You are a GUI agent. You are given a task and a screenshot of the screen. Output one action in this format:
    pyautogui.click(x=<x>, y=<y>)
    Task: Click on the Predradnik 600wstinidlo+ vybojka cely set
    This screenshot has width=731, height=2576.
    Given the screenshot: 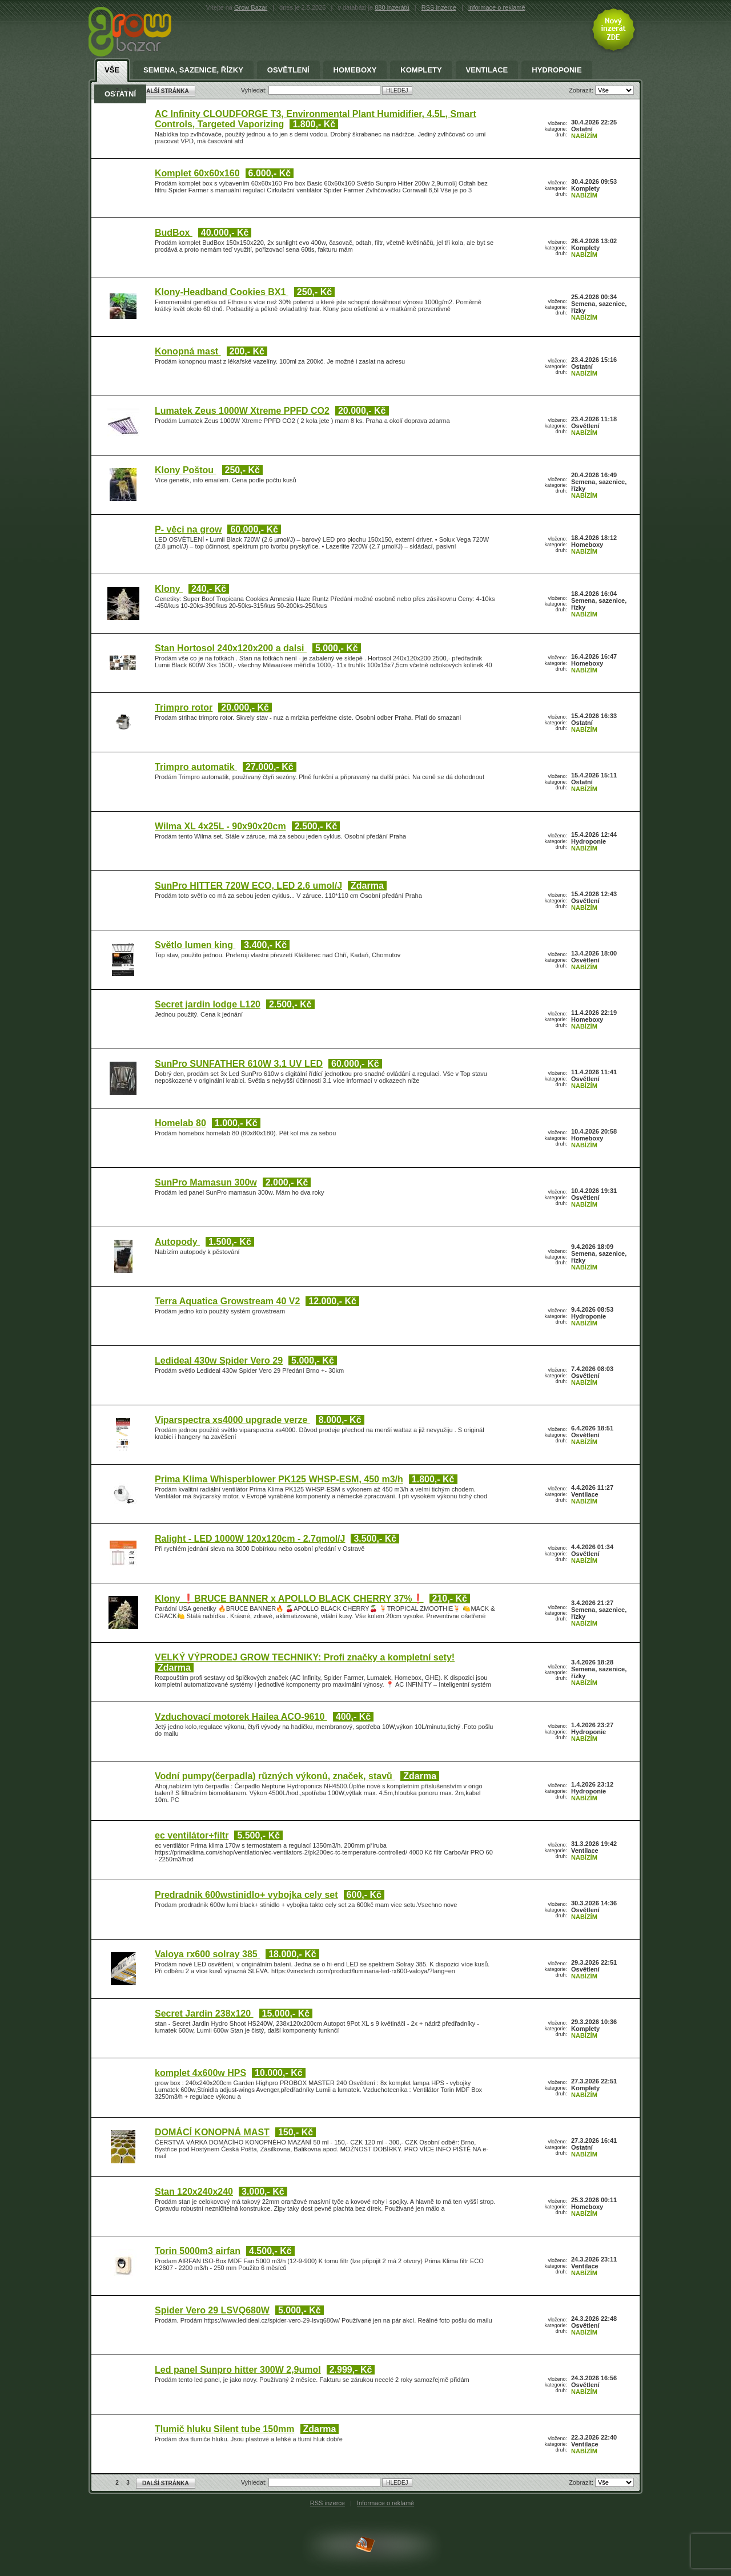 What is the action you would take?
    pyautogui.click(x=246, y=1895)
    